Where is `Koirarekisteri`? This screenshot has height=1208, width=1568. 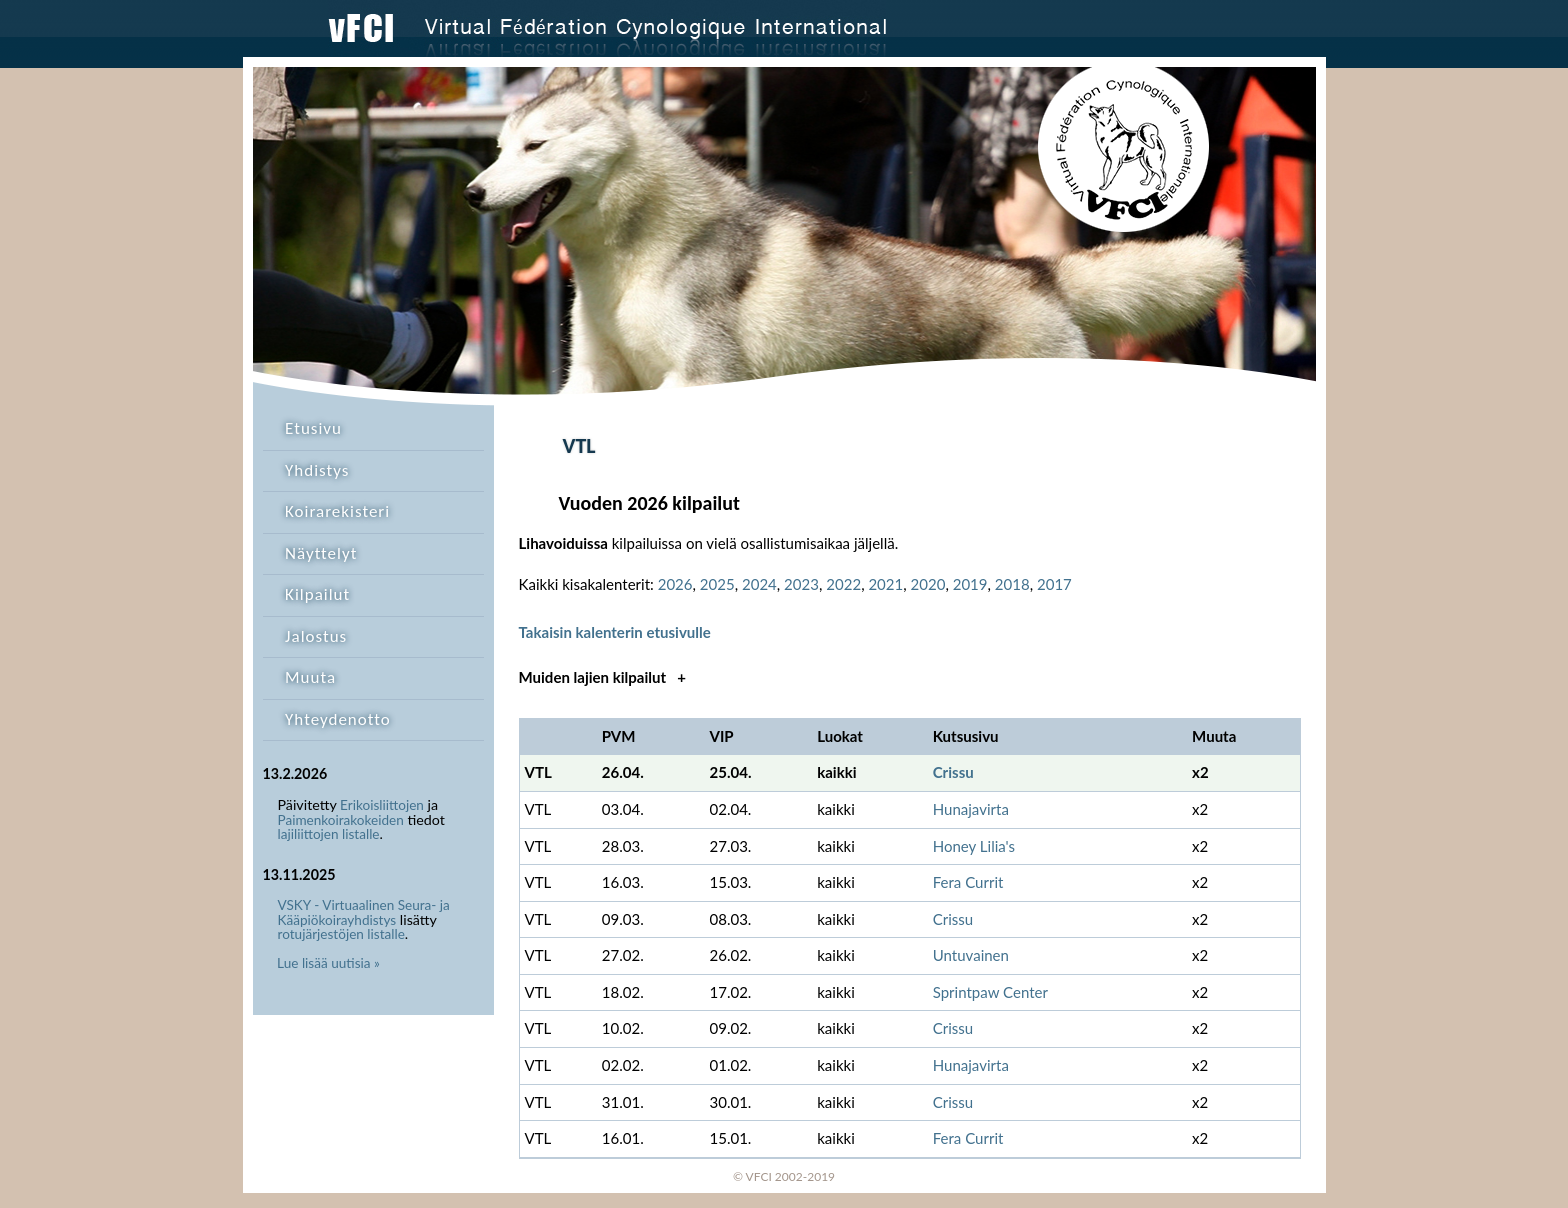 Koirarekisteri is located at coordinates (337, 511).